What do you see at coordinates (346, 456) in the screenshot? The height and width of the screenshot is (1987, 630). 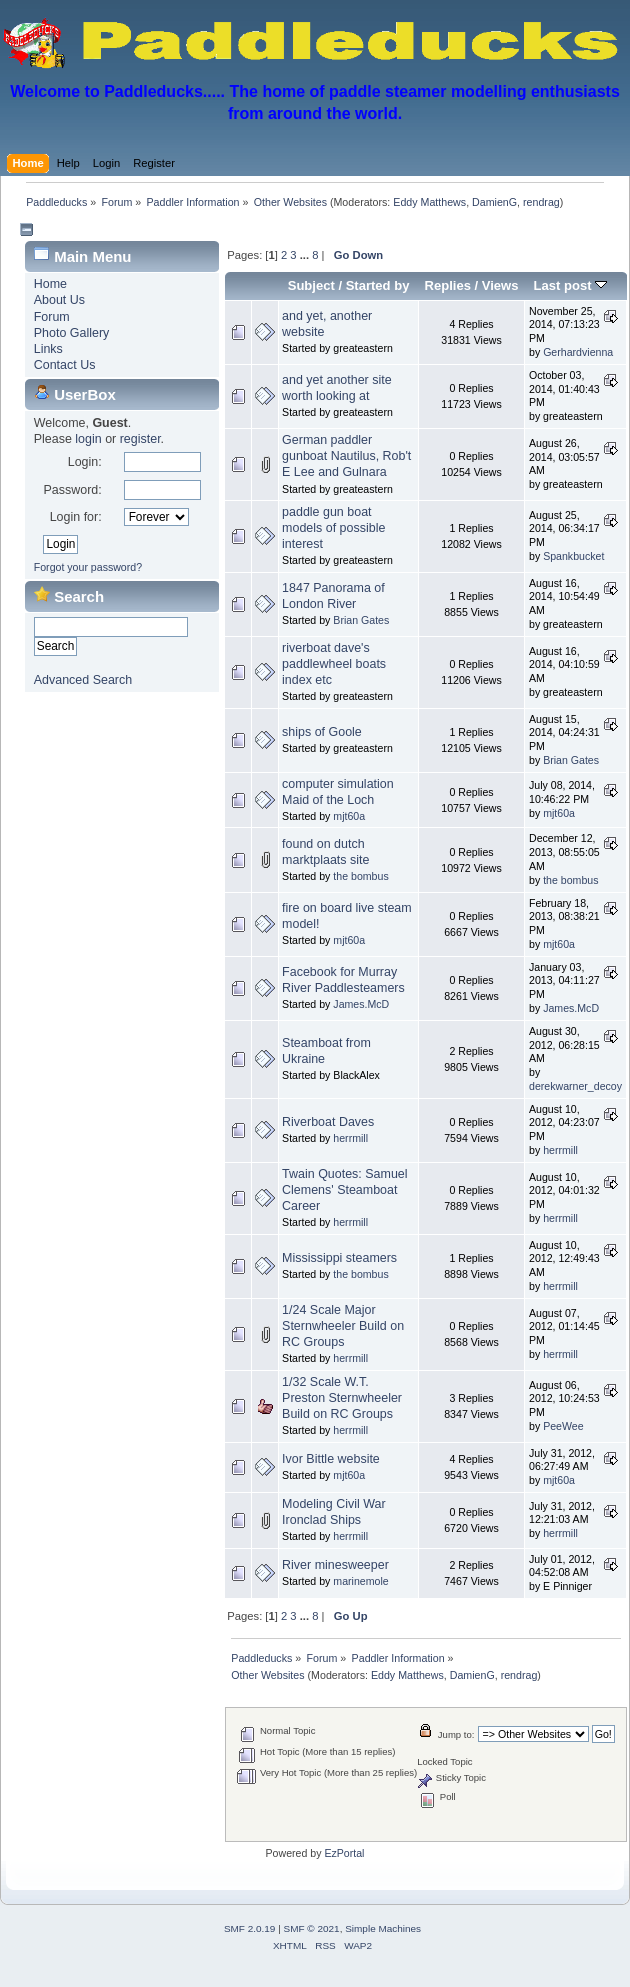 I see `German paddler gunboat Nautilus, Rob't E Lee and Gulnara` at bounding box center [346, 456].